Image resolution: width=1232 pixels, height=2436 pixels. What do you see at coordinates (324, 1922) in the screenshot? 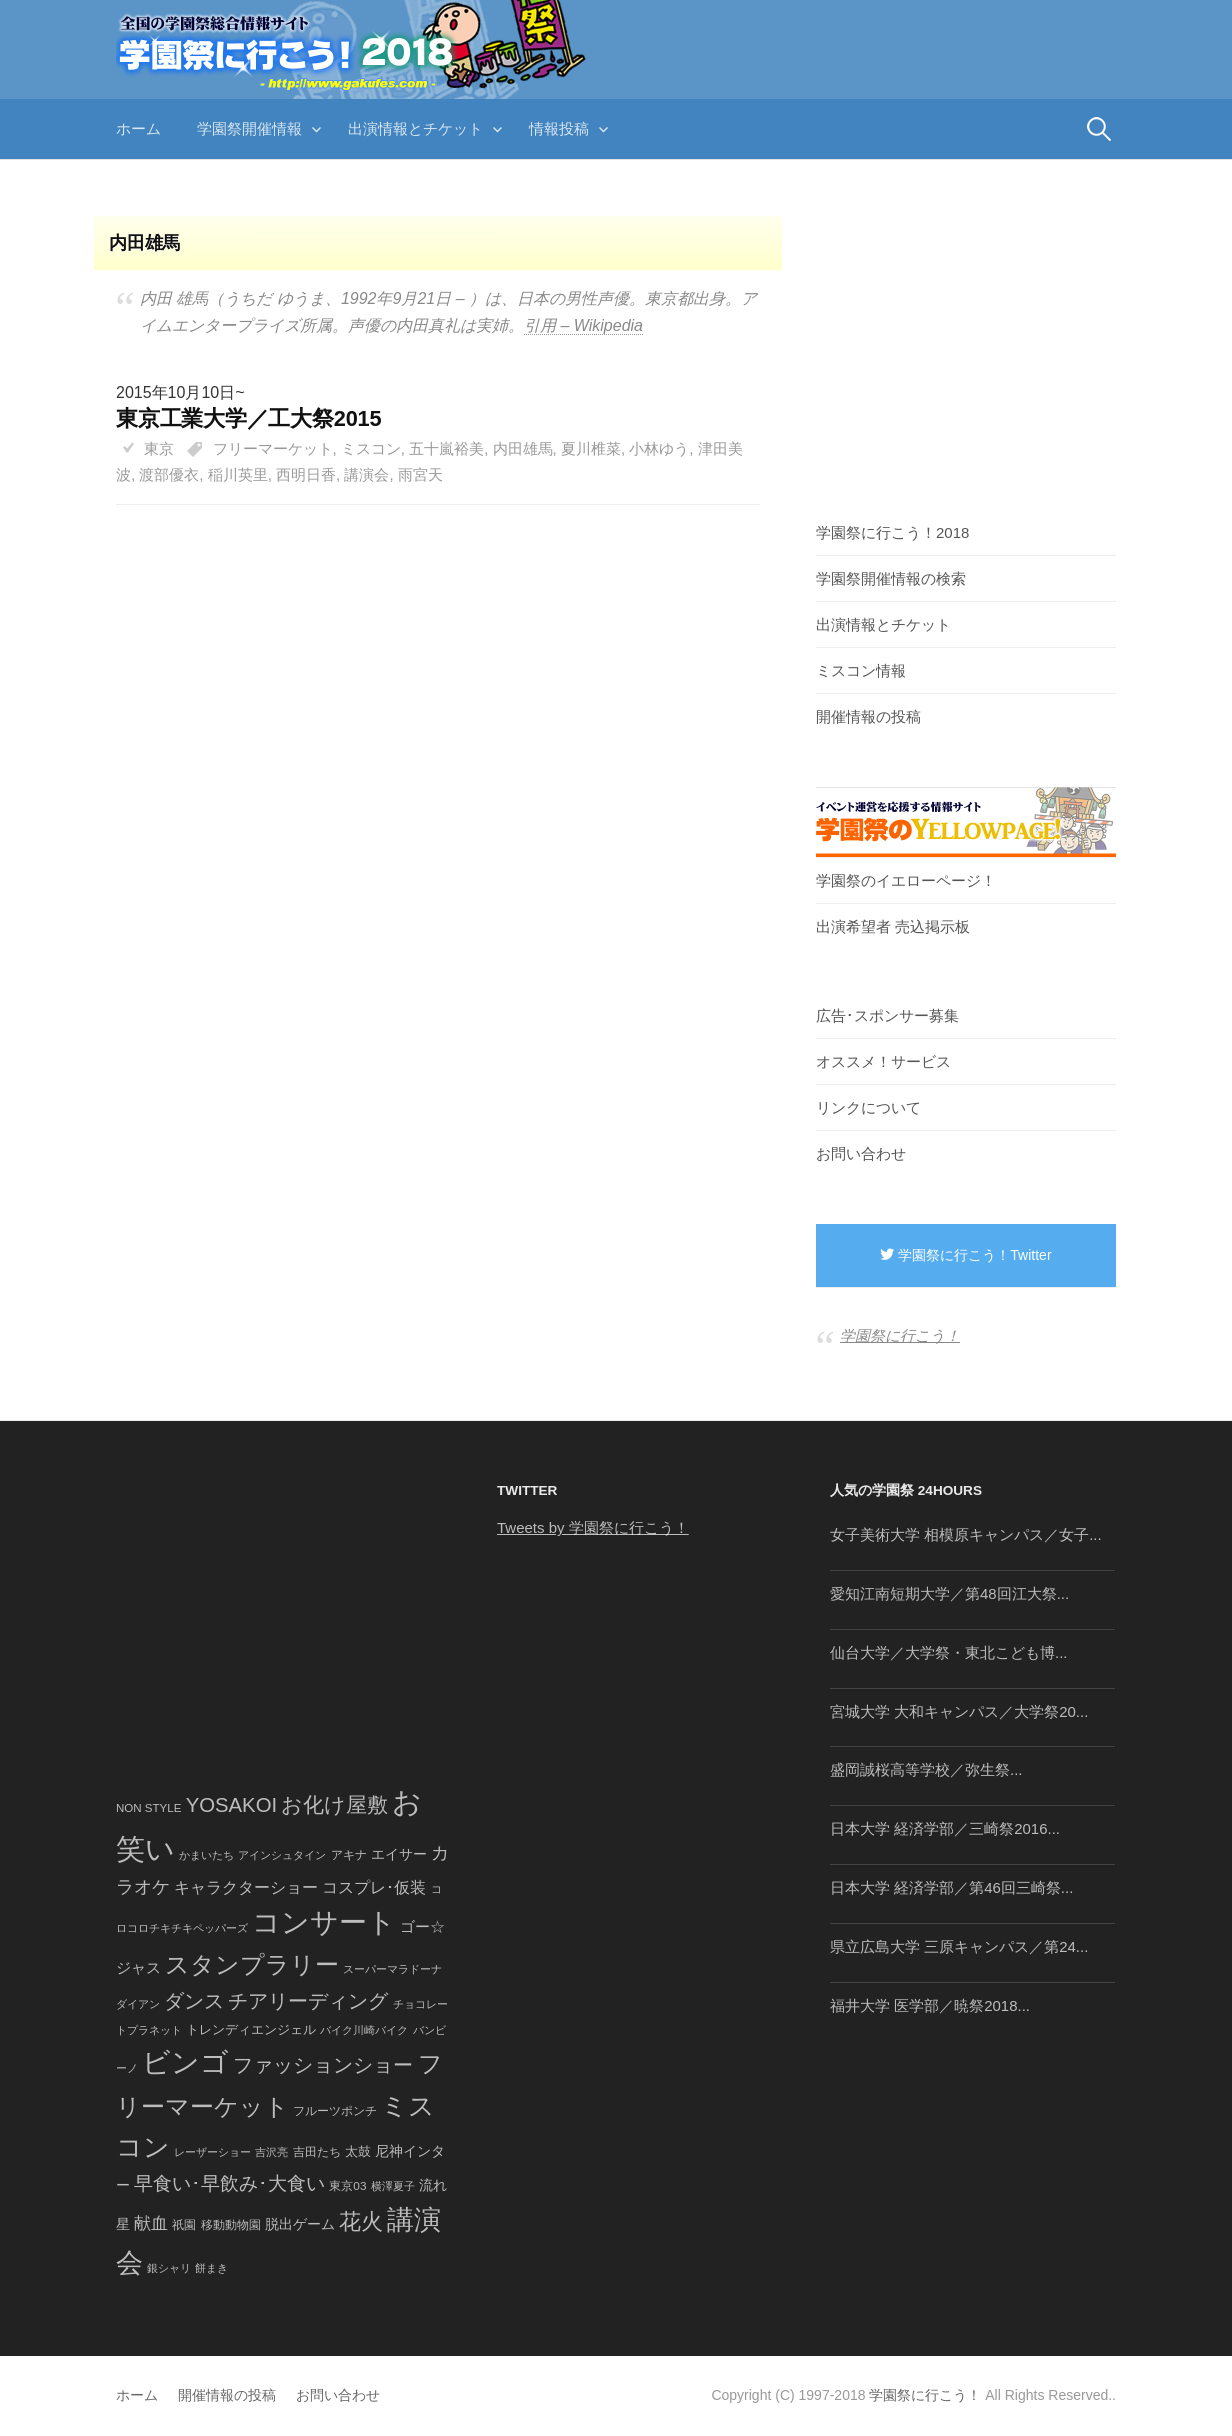
I see `コンサート [コンサート (1,165個の項目)]` at bounding box center [324, 1922].